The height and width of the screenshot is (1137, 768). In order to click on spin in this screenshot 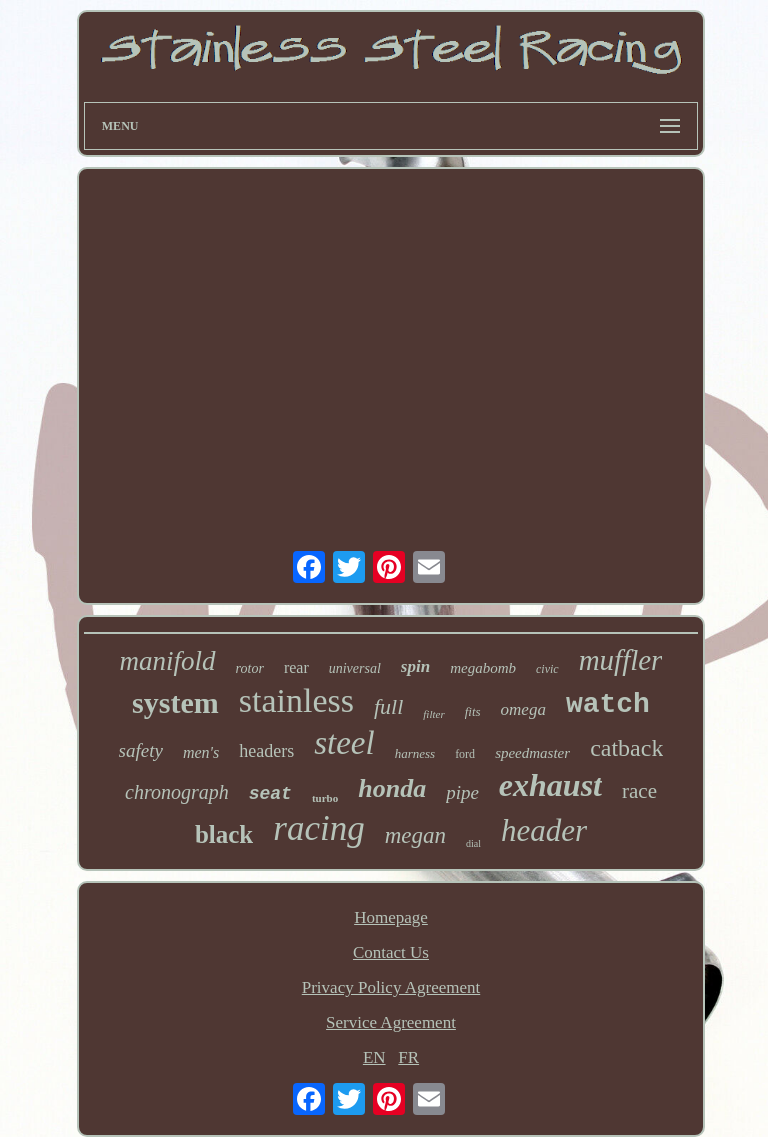, I will do `click(415, 666)`.